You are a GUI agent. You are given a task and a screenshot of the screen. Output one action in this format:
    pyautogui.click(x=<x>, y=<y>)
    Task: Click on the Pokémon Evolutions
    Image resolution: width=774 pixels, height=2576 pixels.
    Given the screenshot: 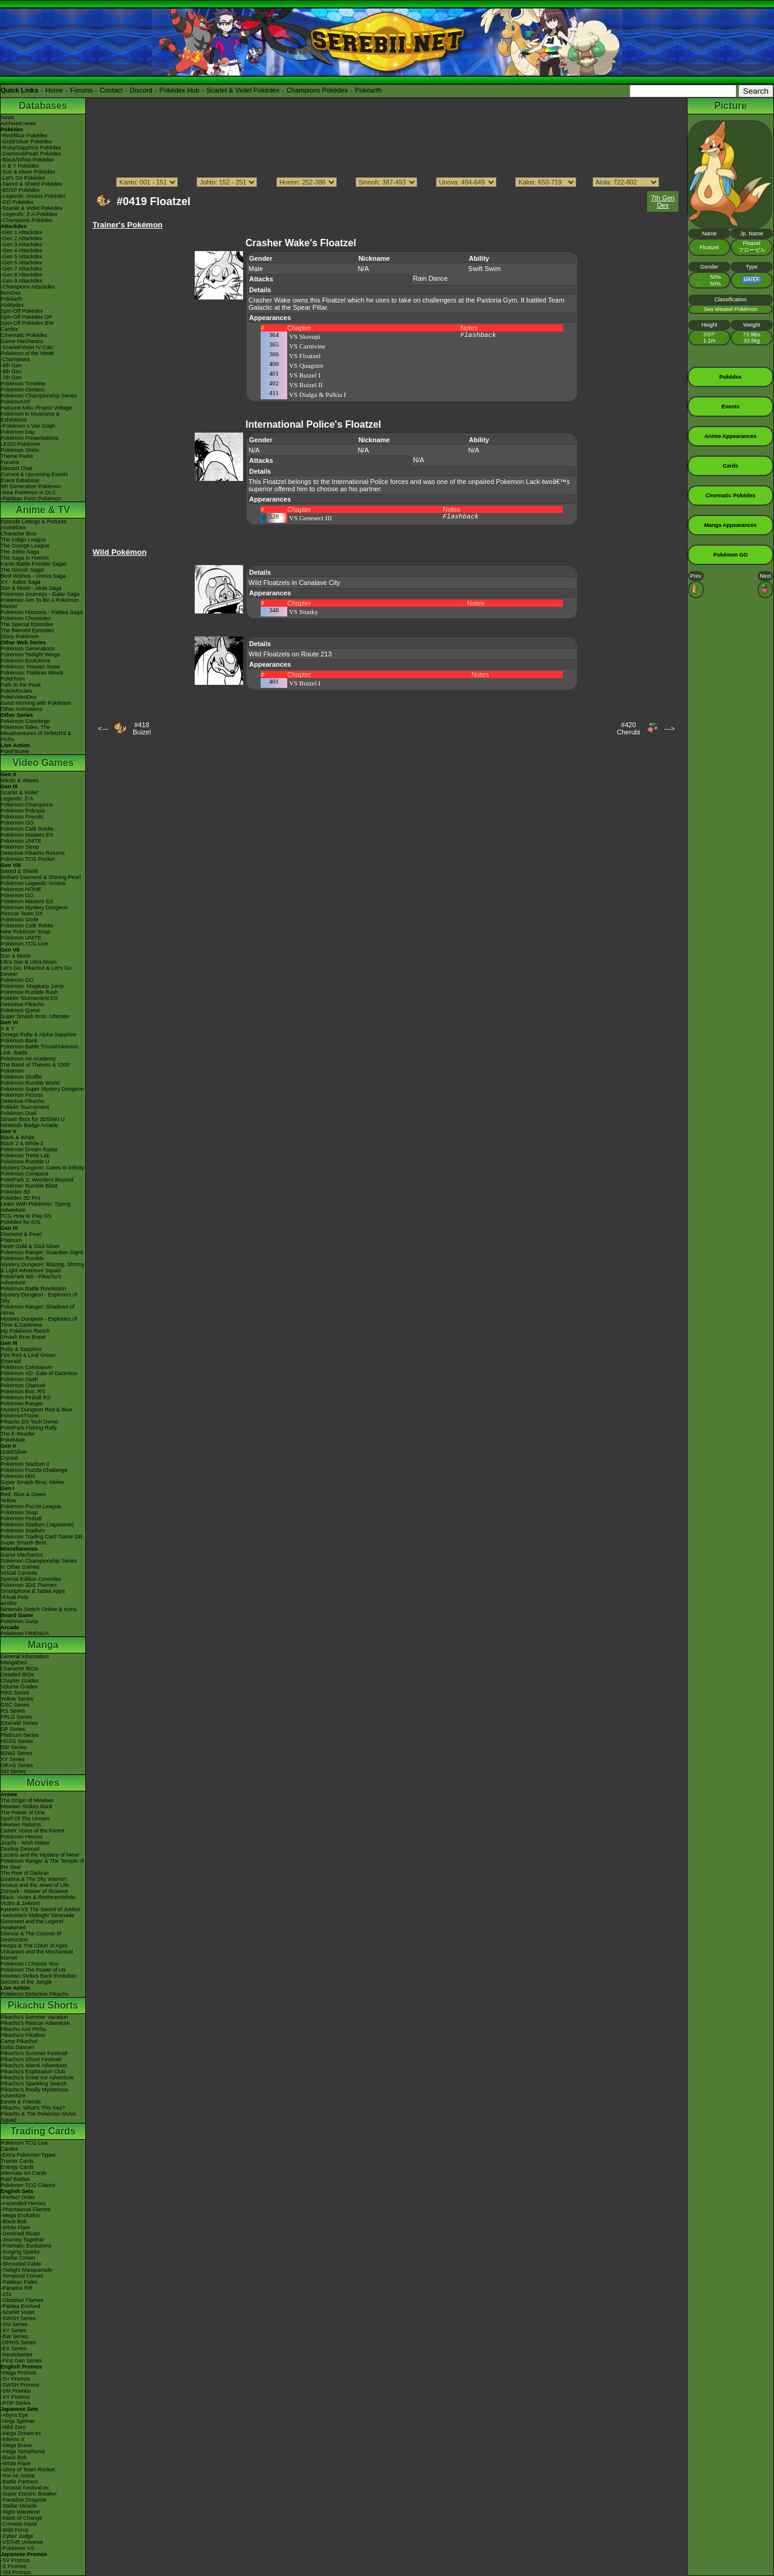 What is the action you would take?
    pyautogui.click(x=25, y=661)
    